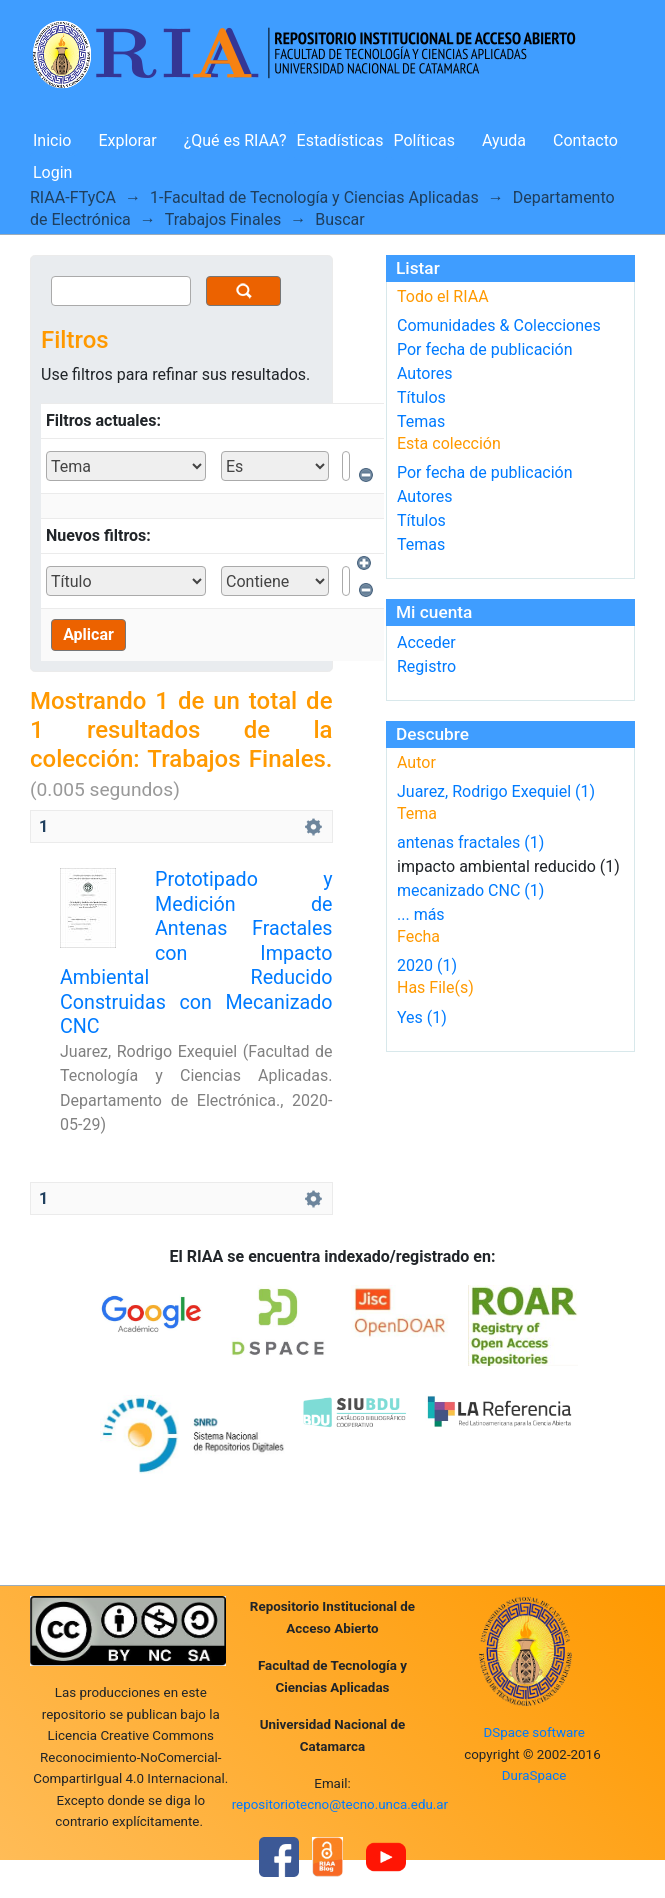 This screenshot has height=1898, width=665. What do you see at coordinates (127, 140) in the screenshot?
I see `Explorar` at bounding box center [127, 140].